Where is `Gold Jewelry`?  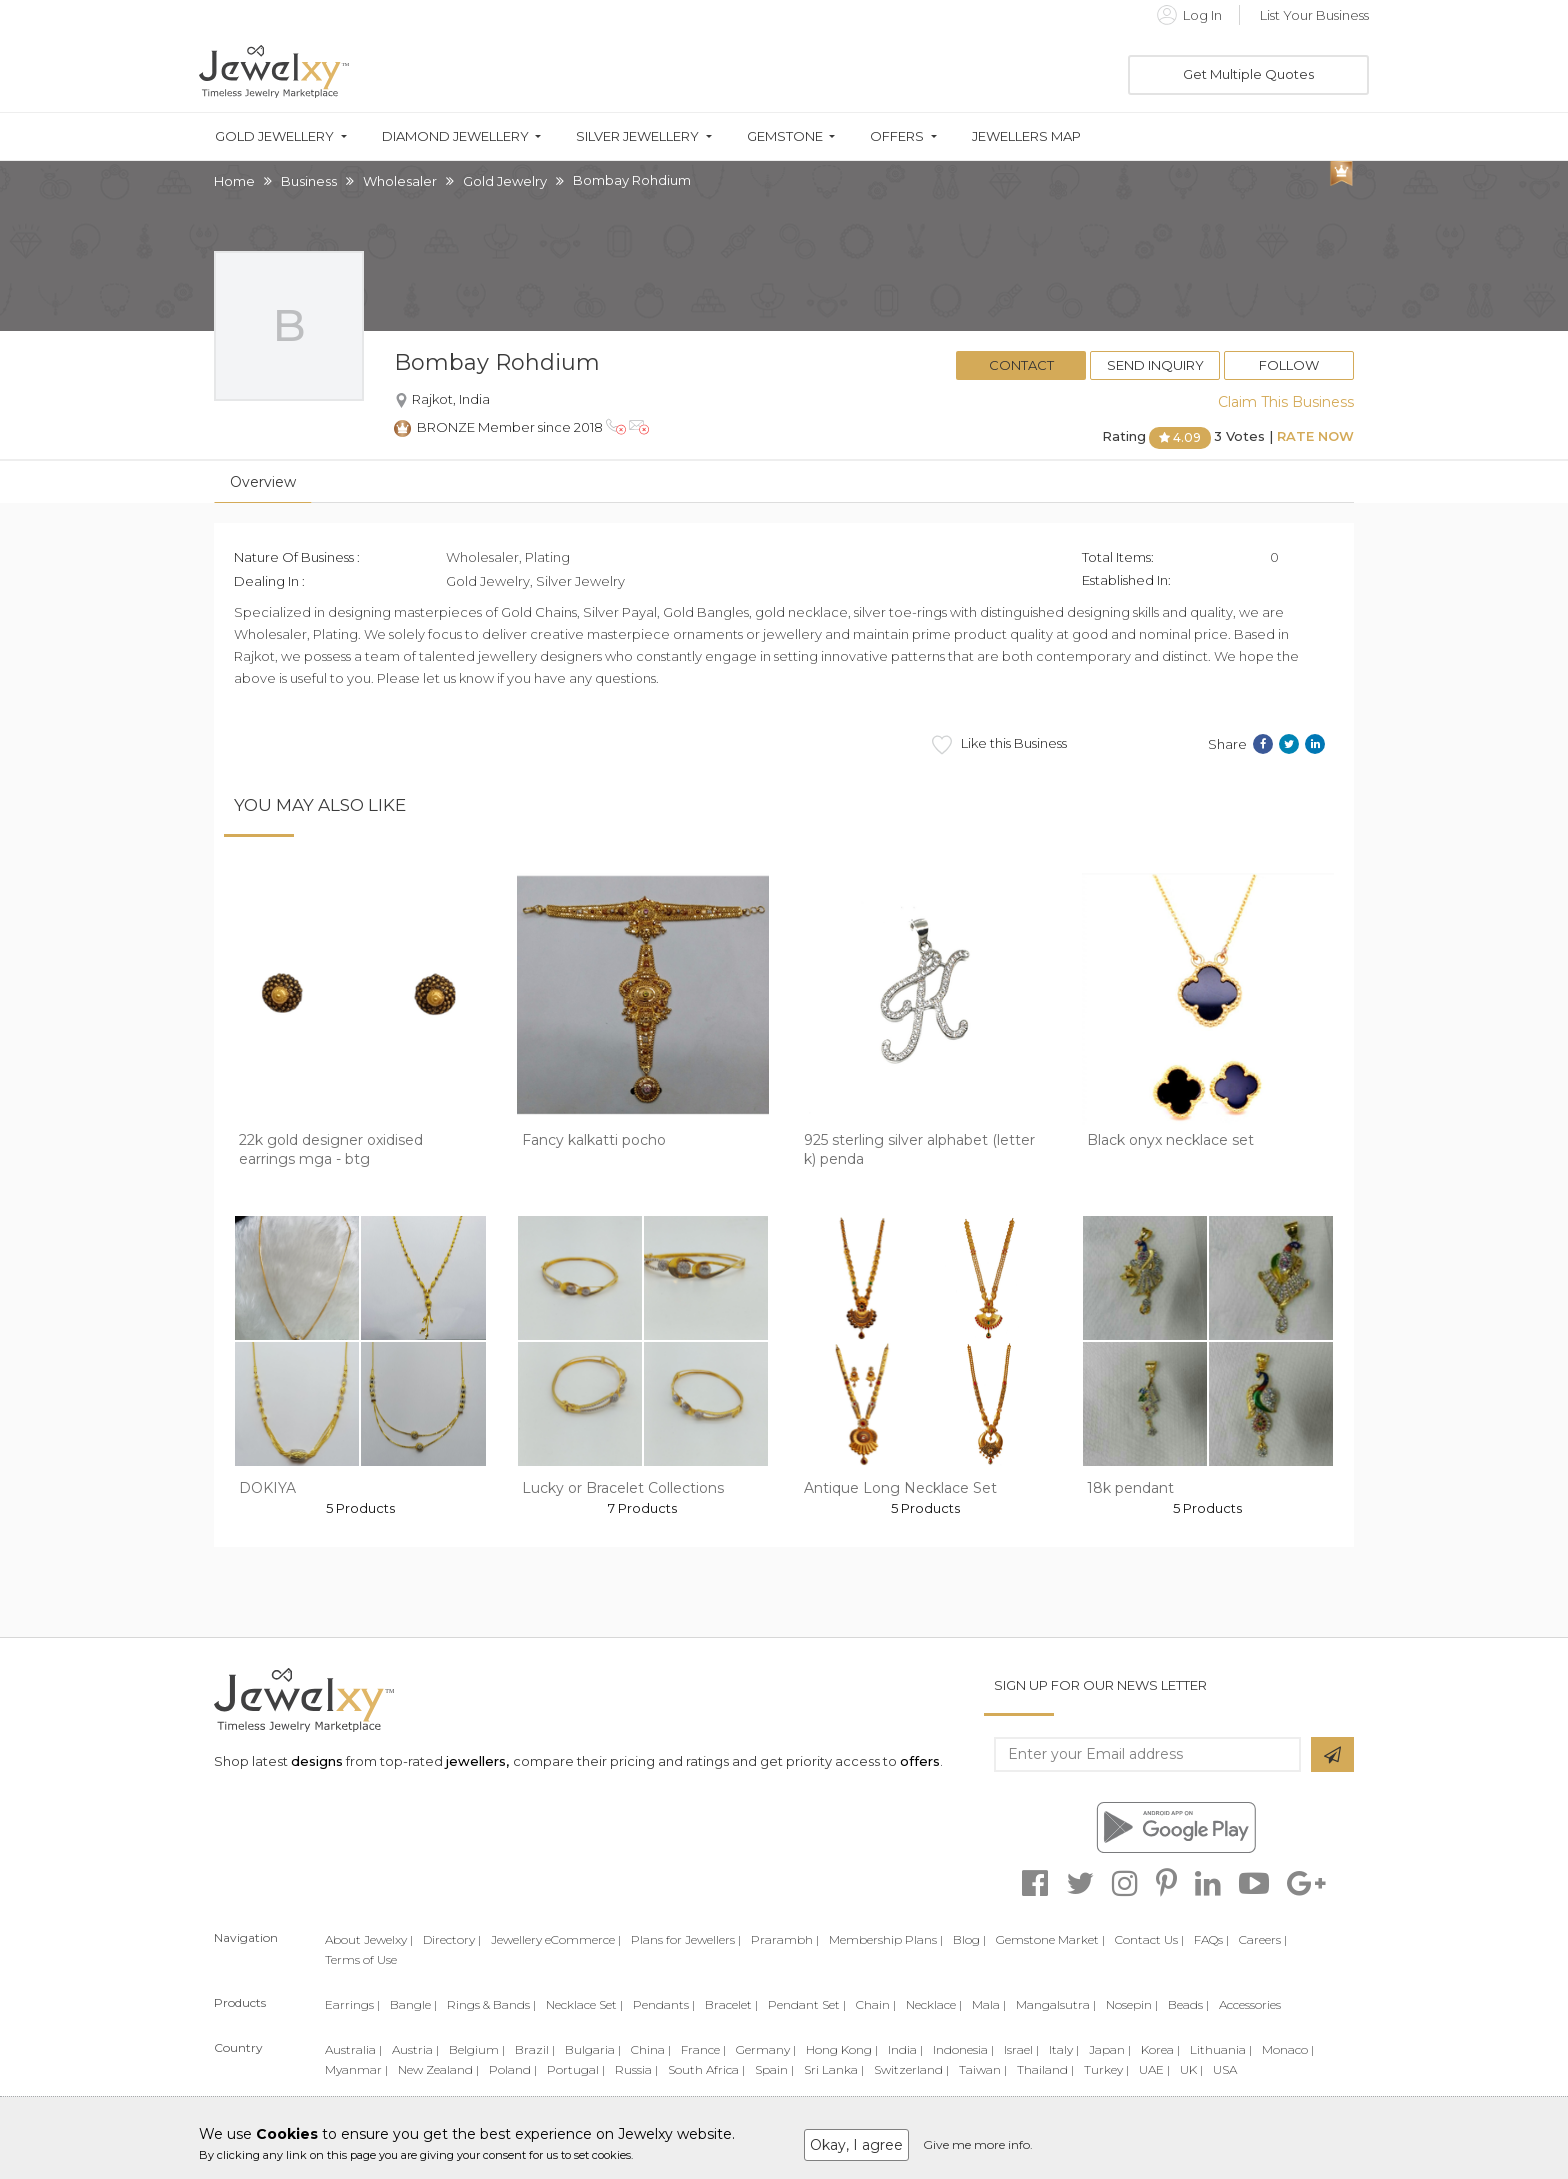 Gold Jewelry is located at coordinates (505, 181).